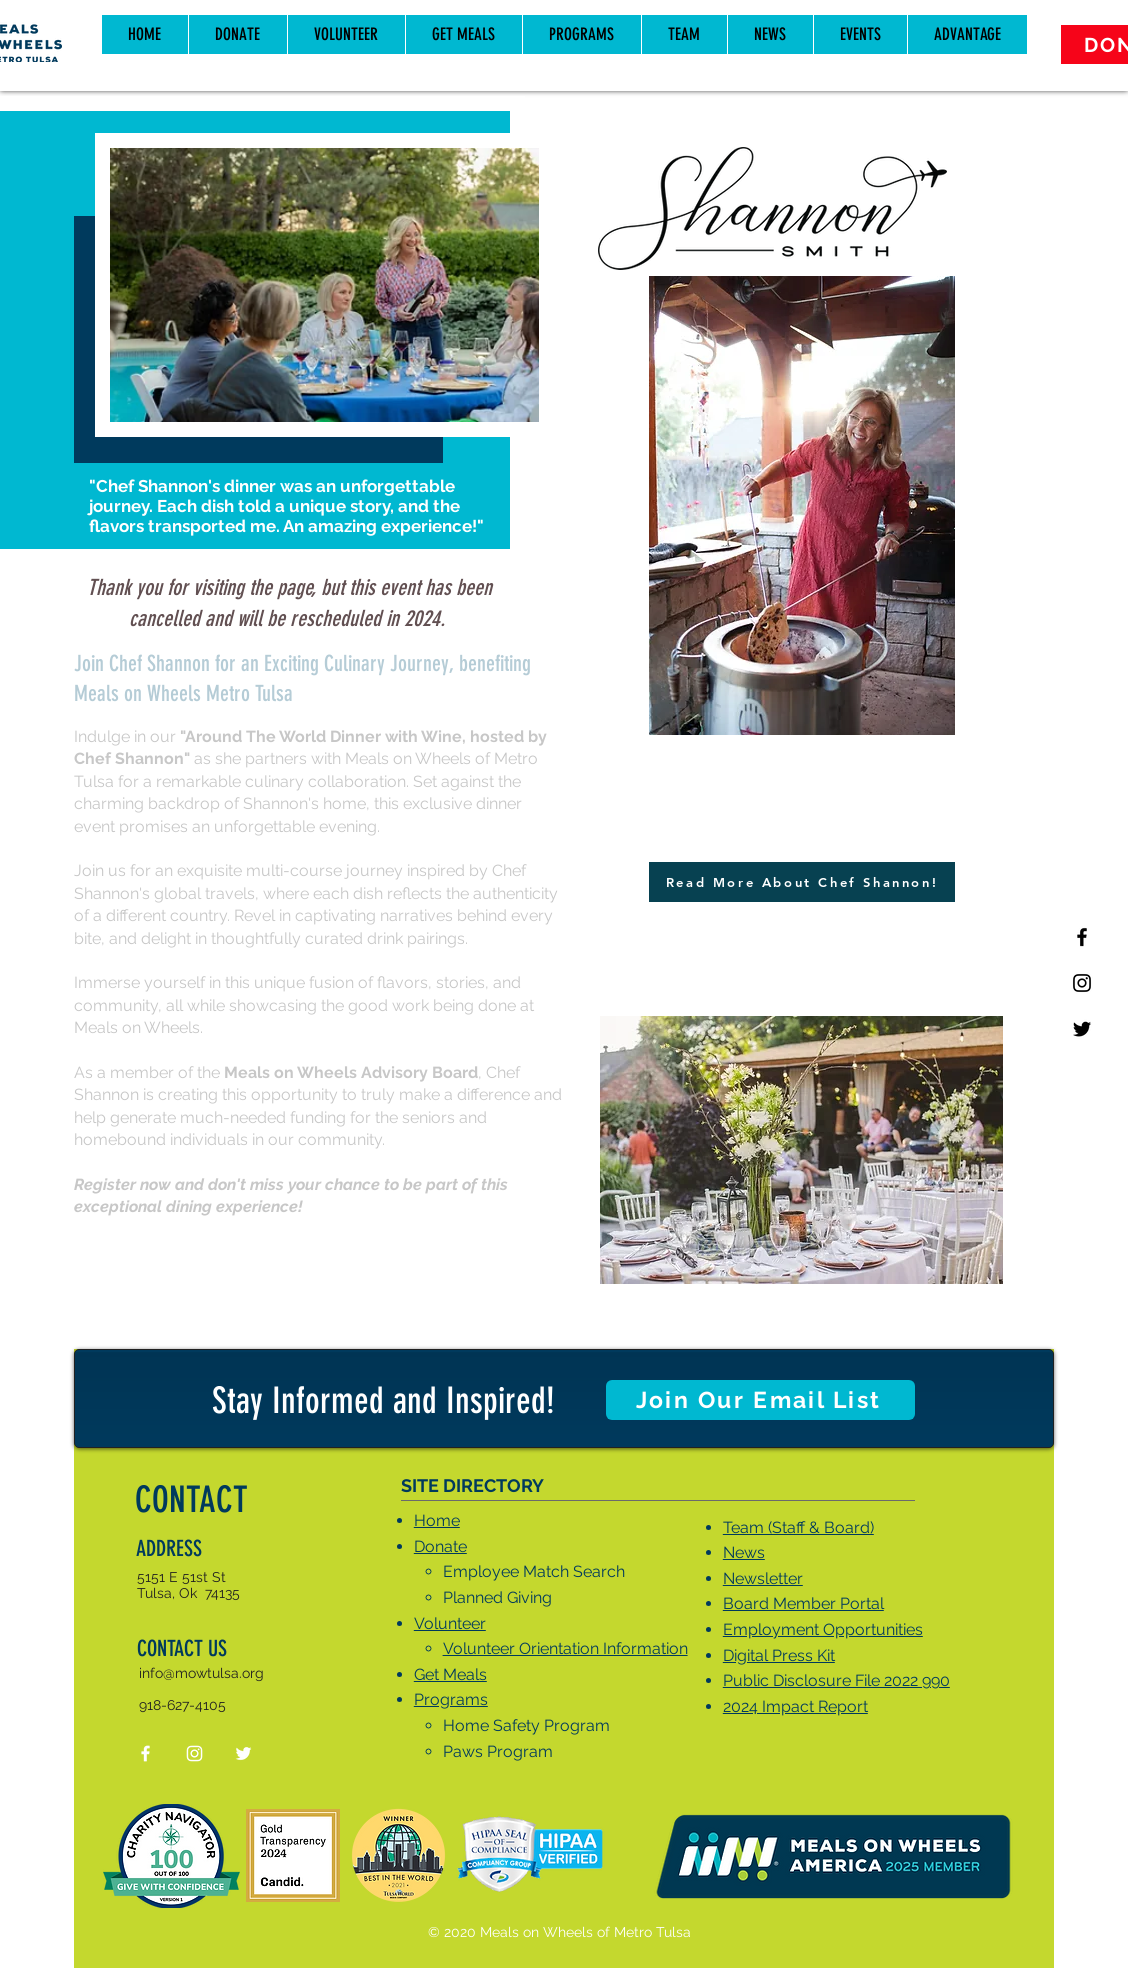  What do you see at coordinates (1082, 937) in the screenshot?
I see `[Black Facebook Icon]` at bounding box center [1082, 937].